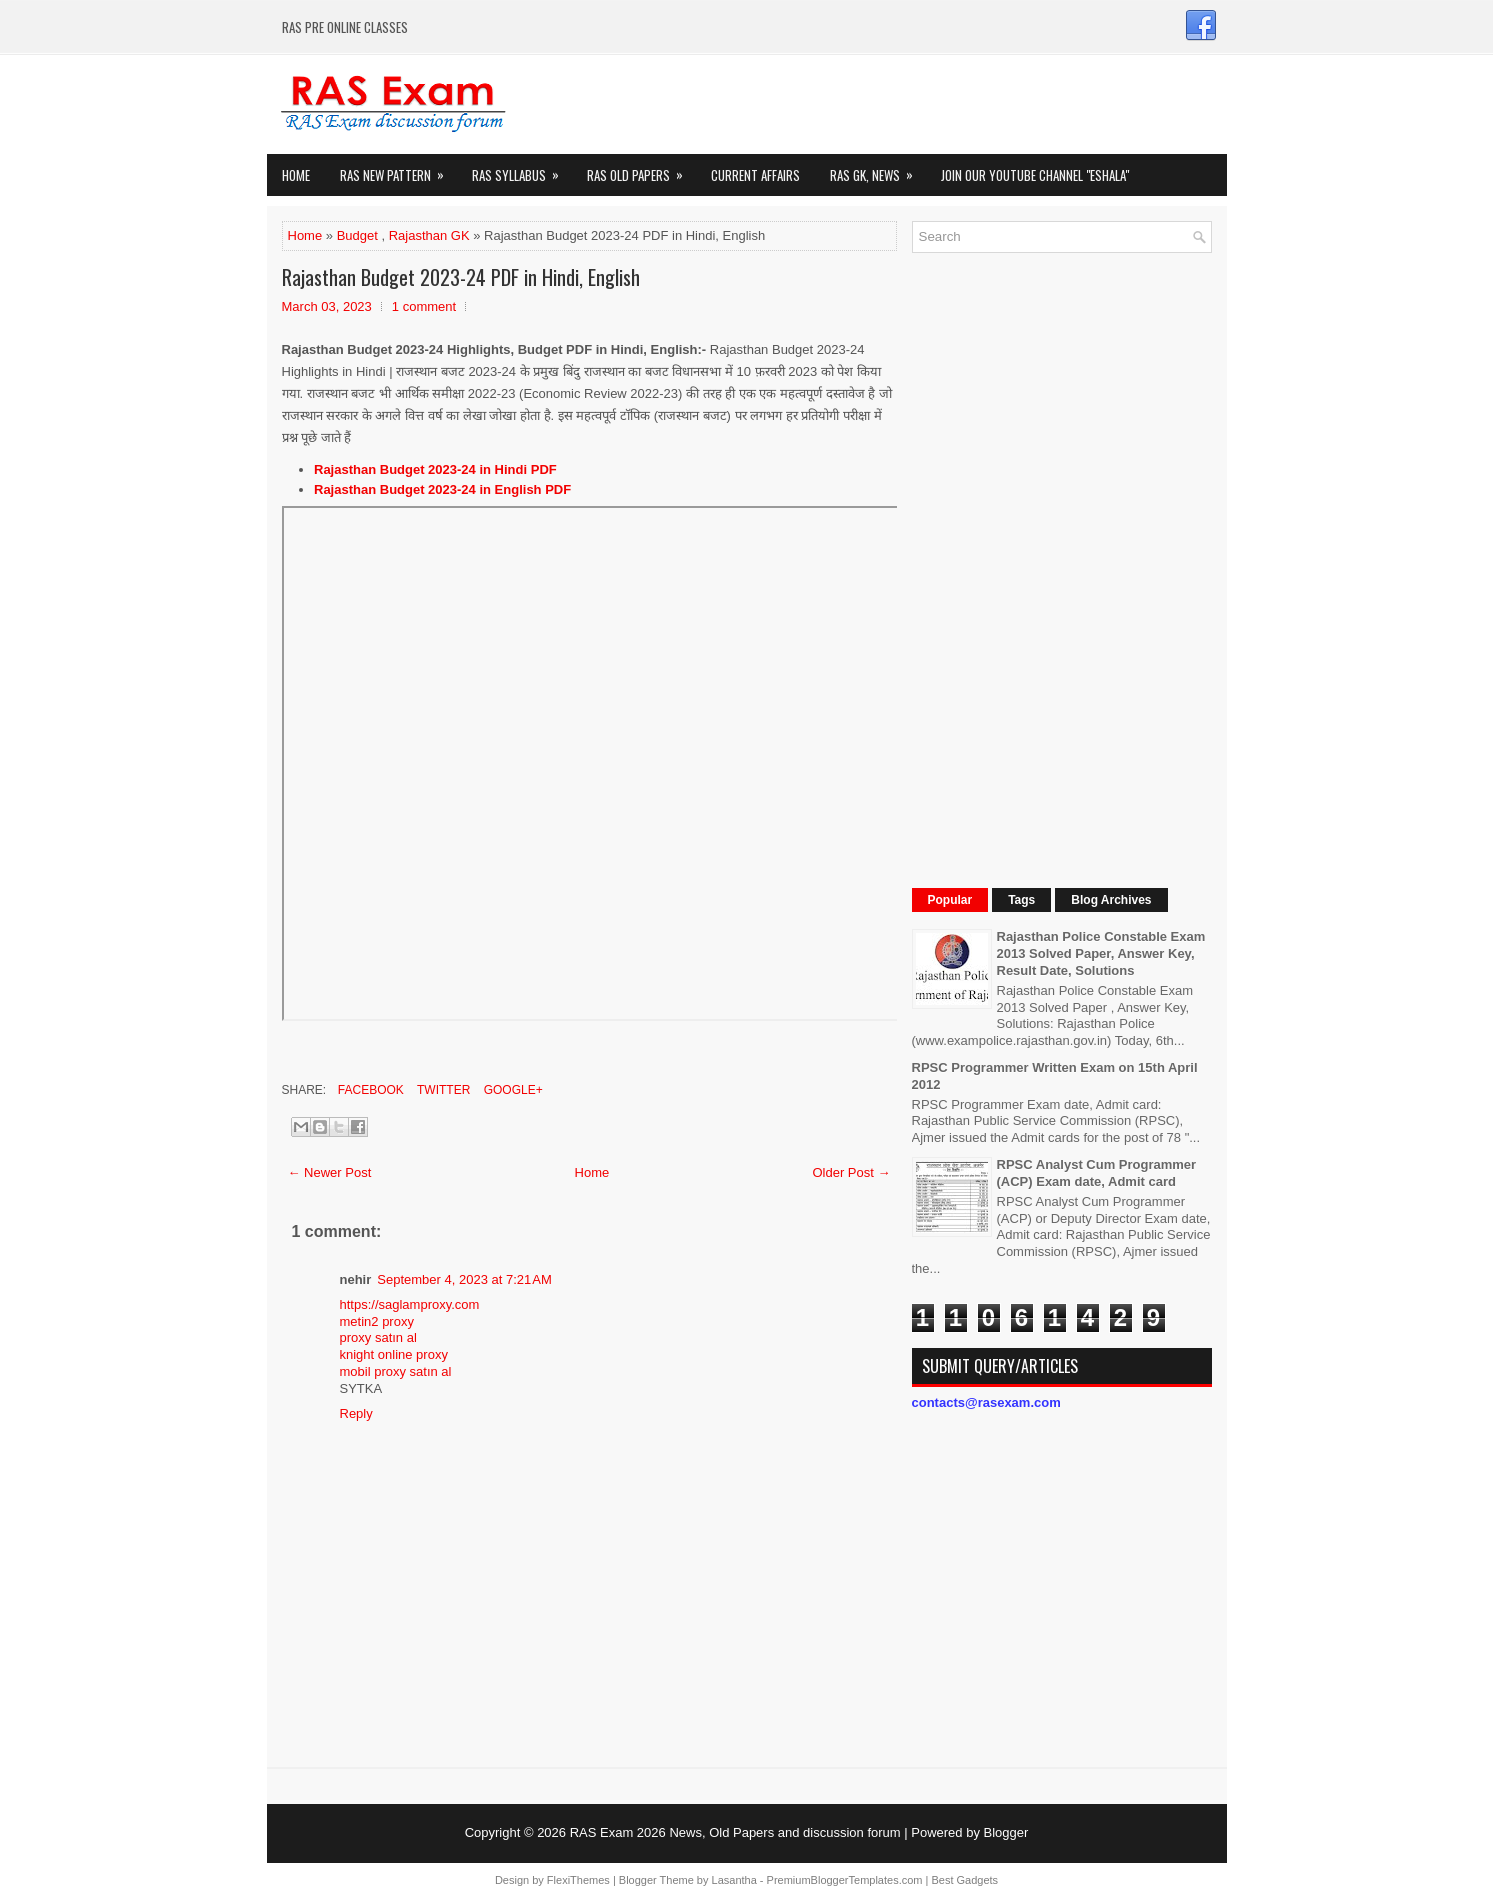 This screenshot has height=1903, width=1493. I want to click on RAS Syllabus, so click(522, 169).